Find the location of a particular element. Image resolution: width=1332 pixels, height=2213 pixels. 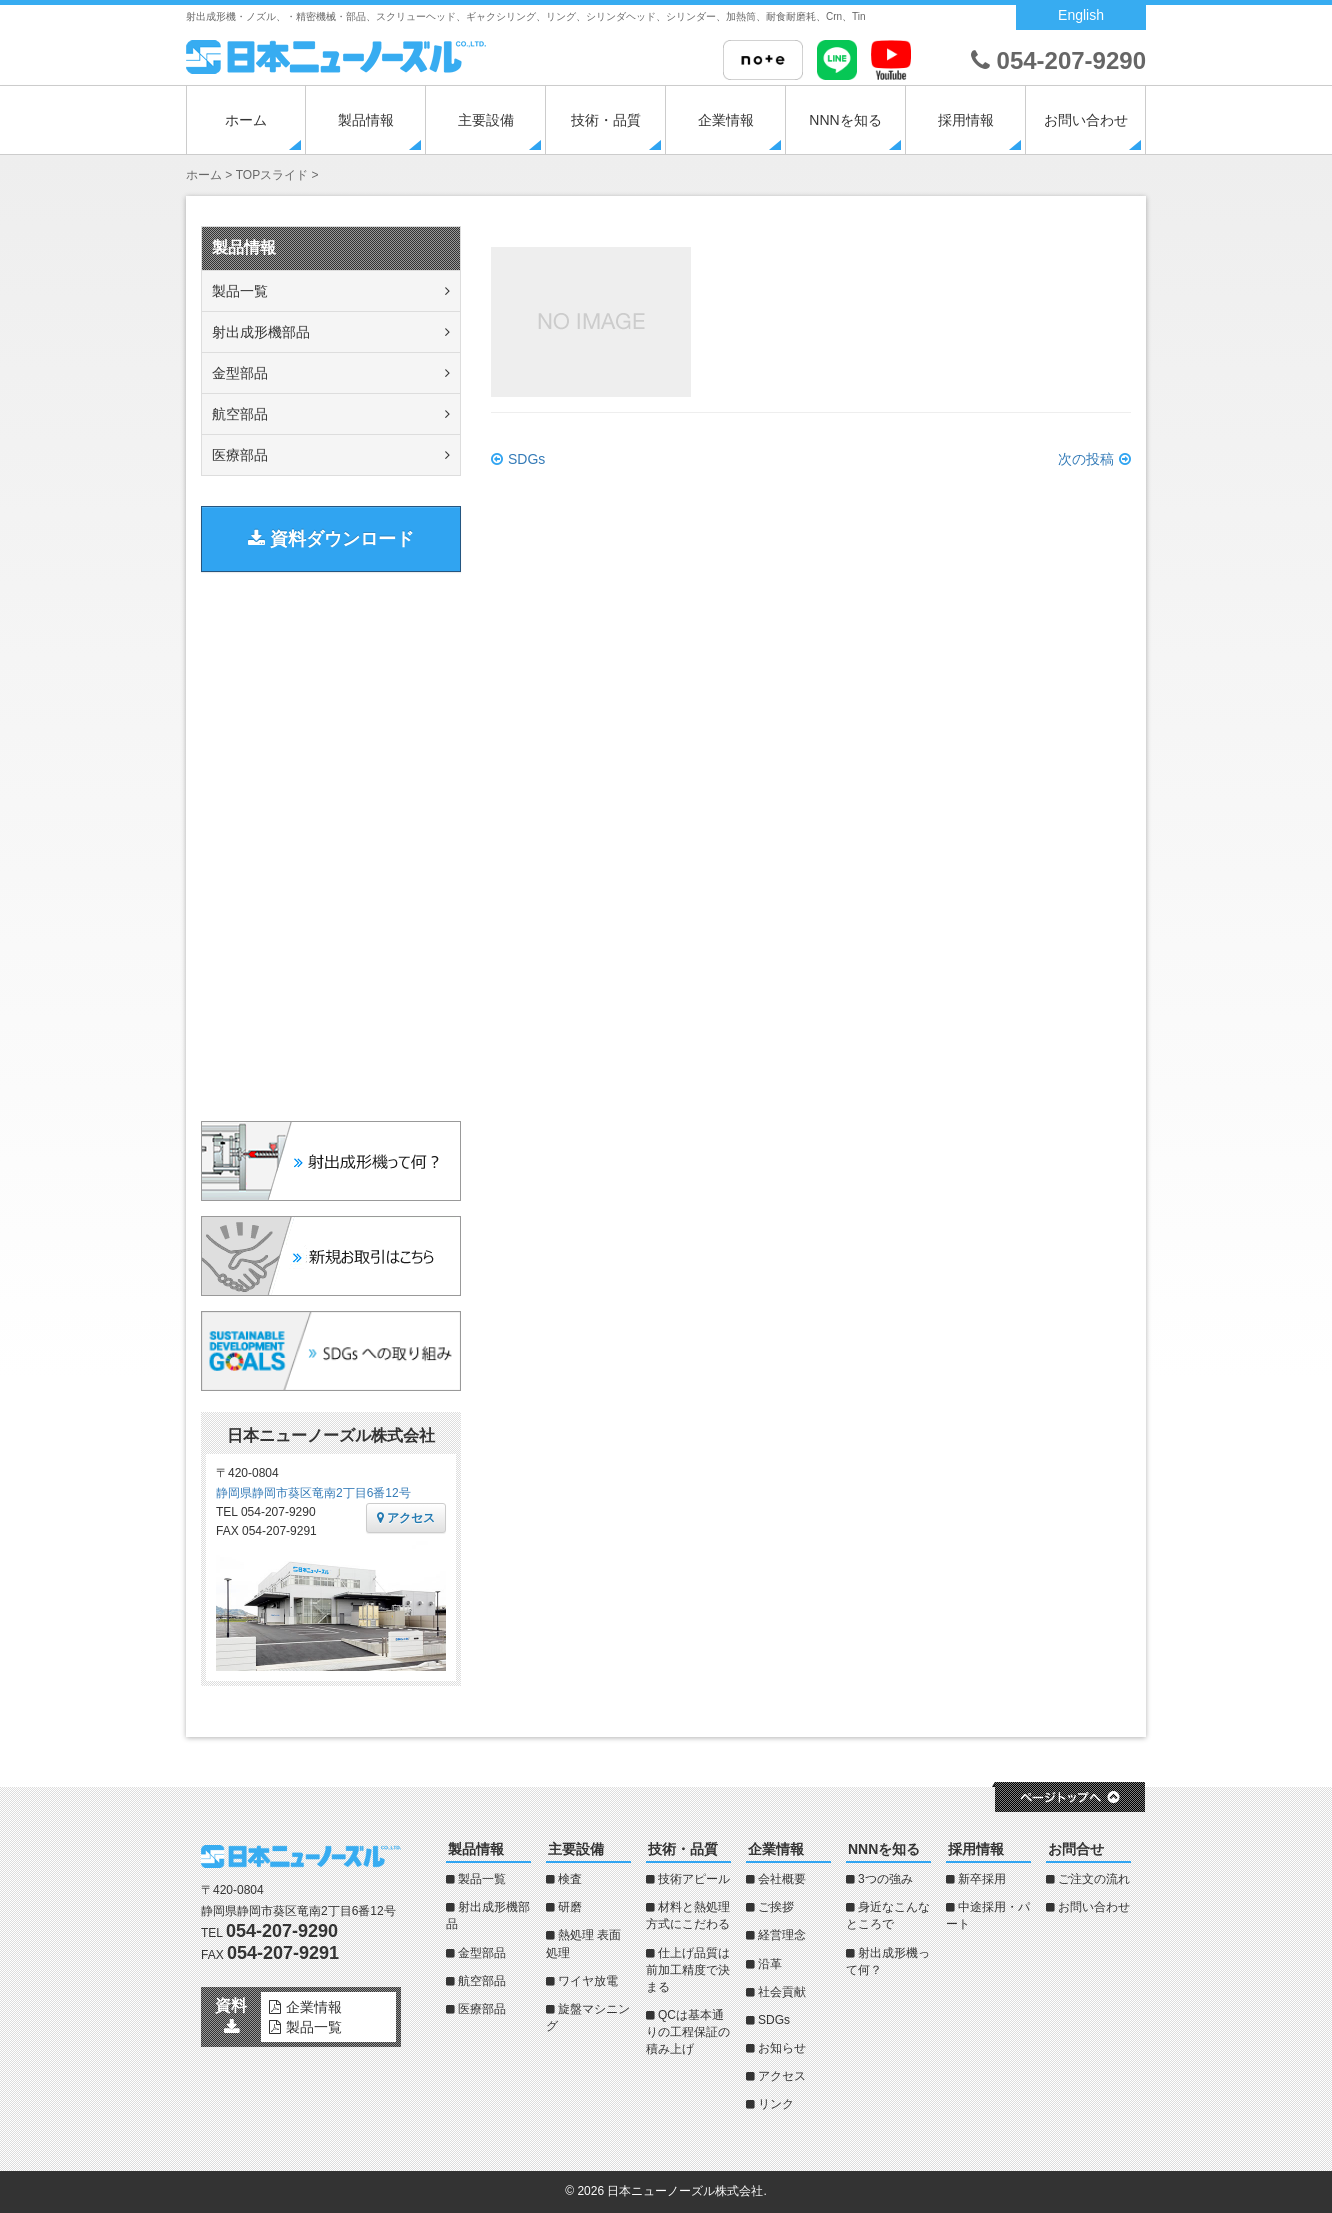

次の投稿 is located at coordinates (1086, 459).